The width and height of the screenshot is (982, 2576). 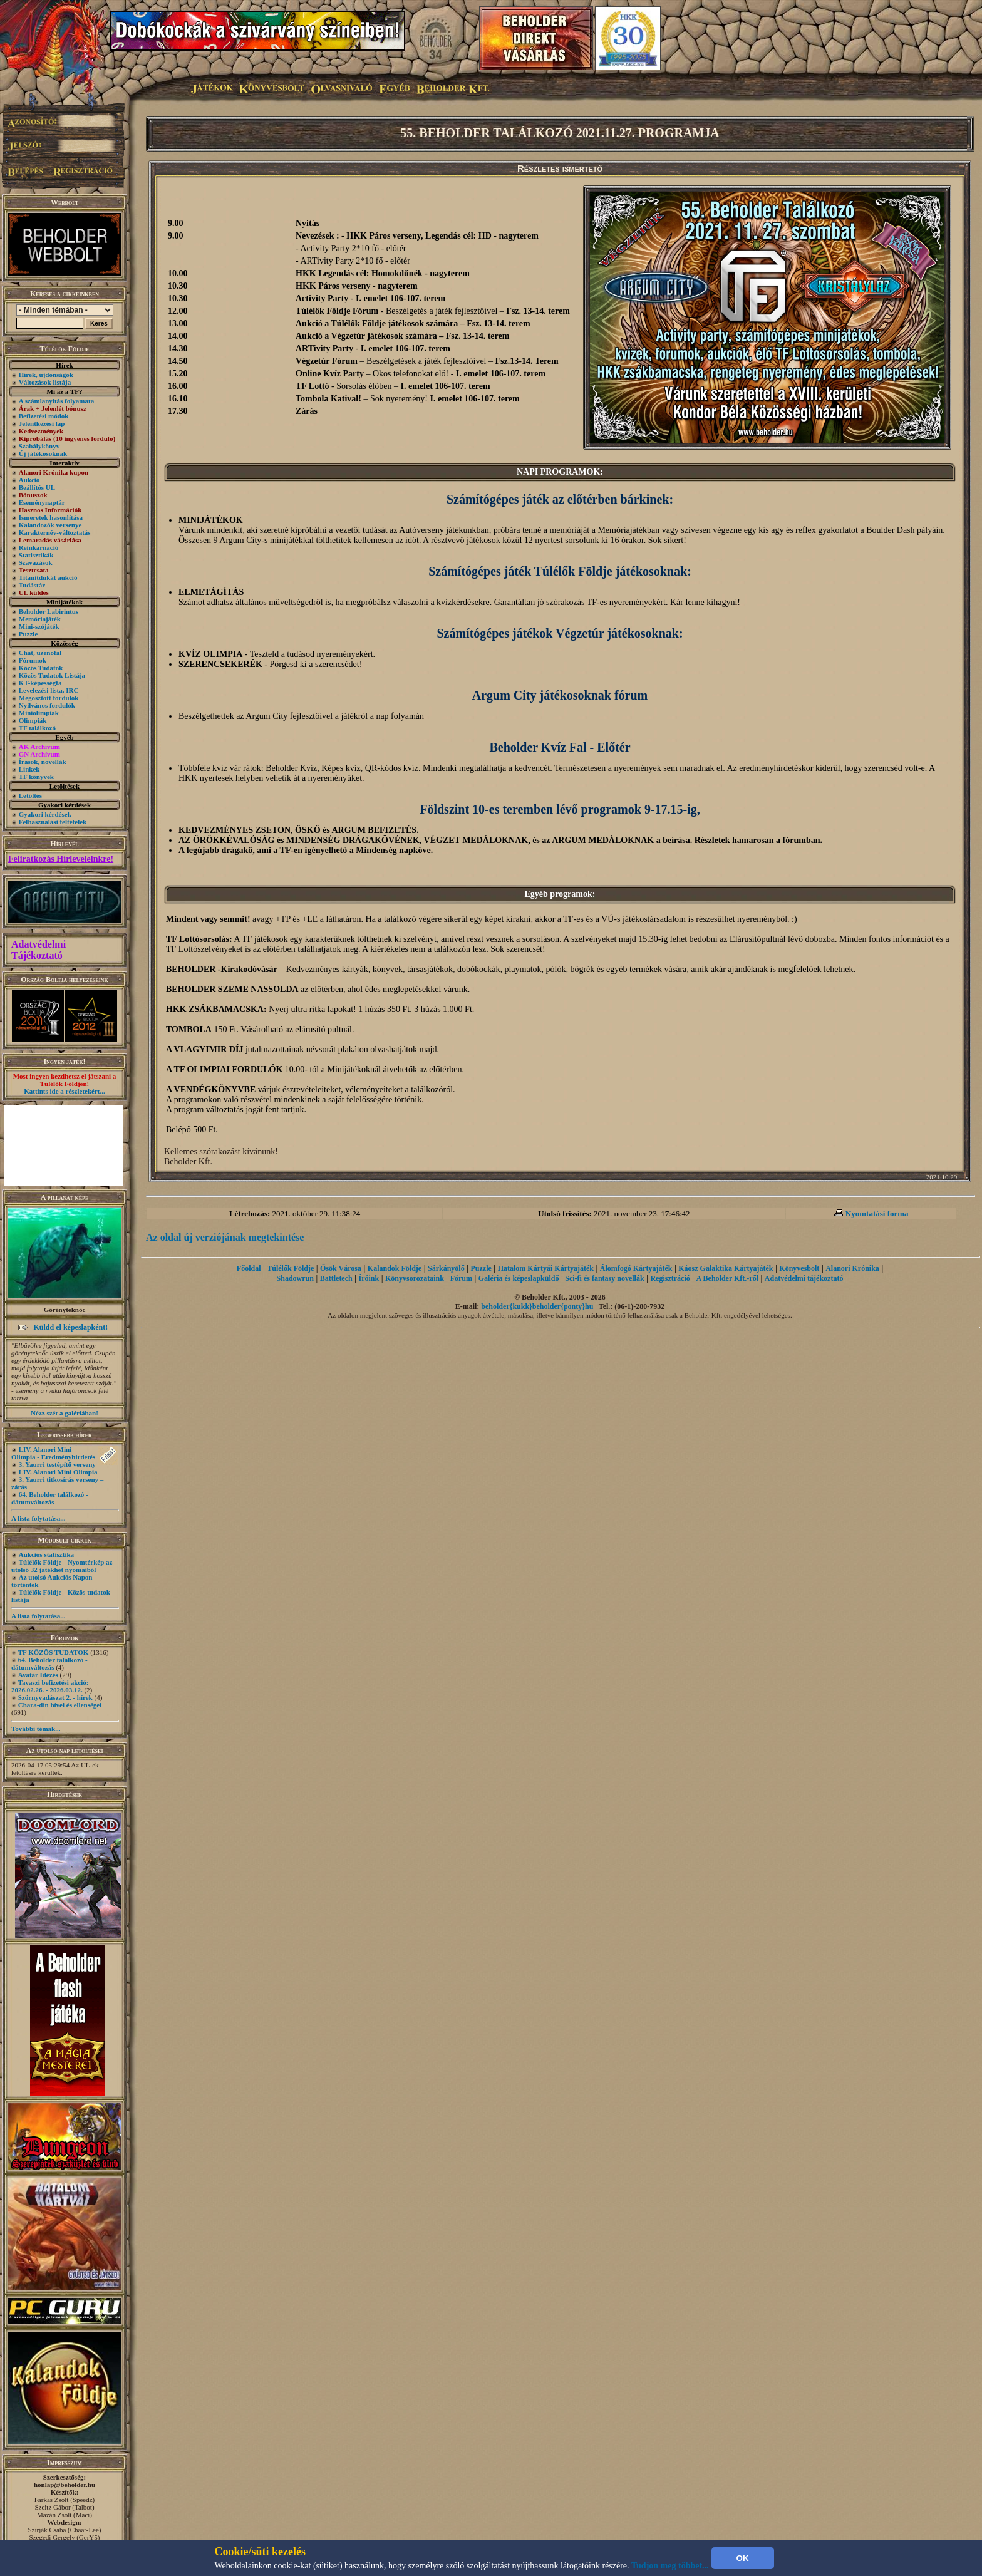 What do you see at coordinates (29, 480) in the screenshot?
I see `Aukció` at bounding box center [29, 480].